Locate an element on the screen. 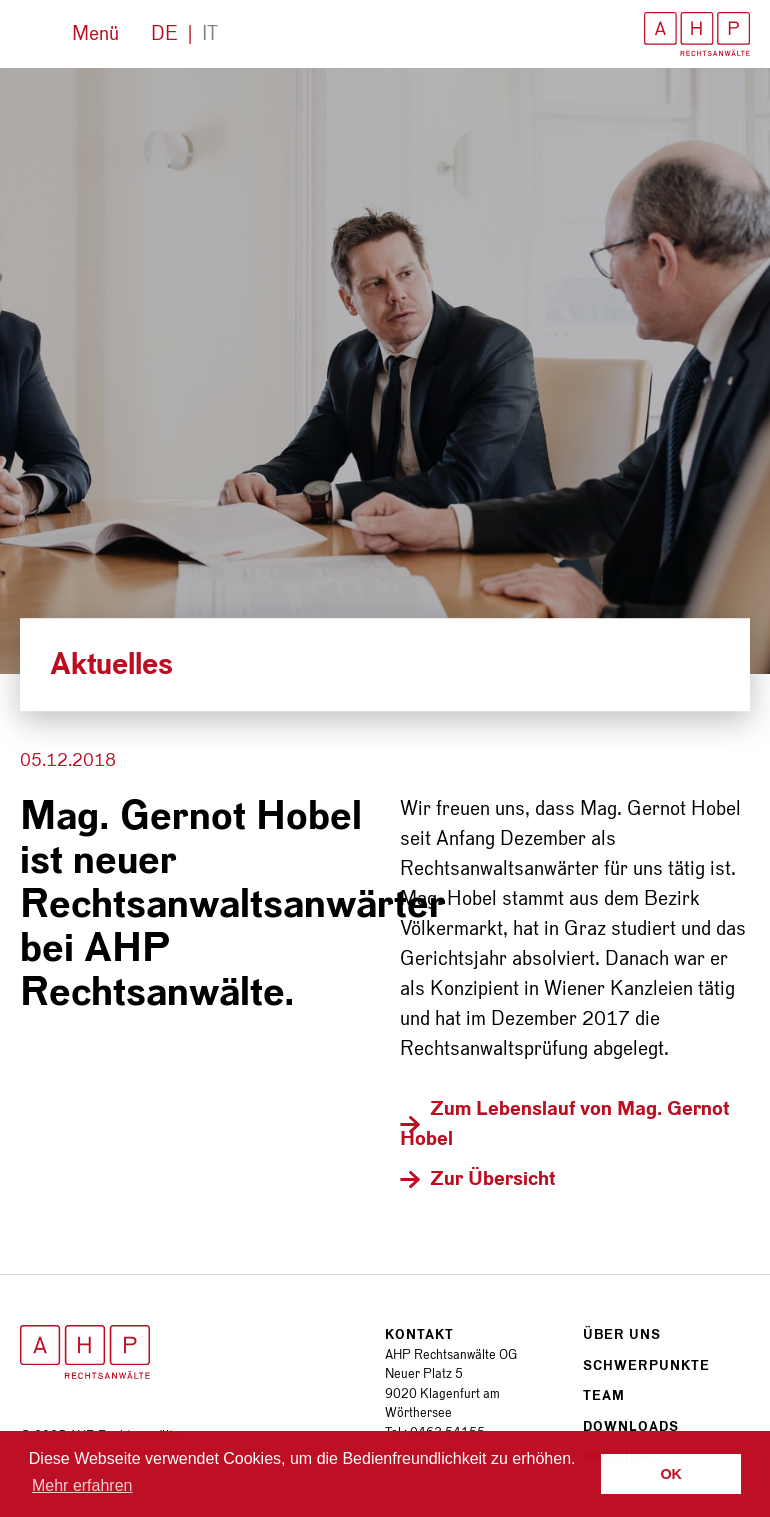 The image size is (770, 1517). [option] is located at coordinates (385, 371).